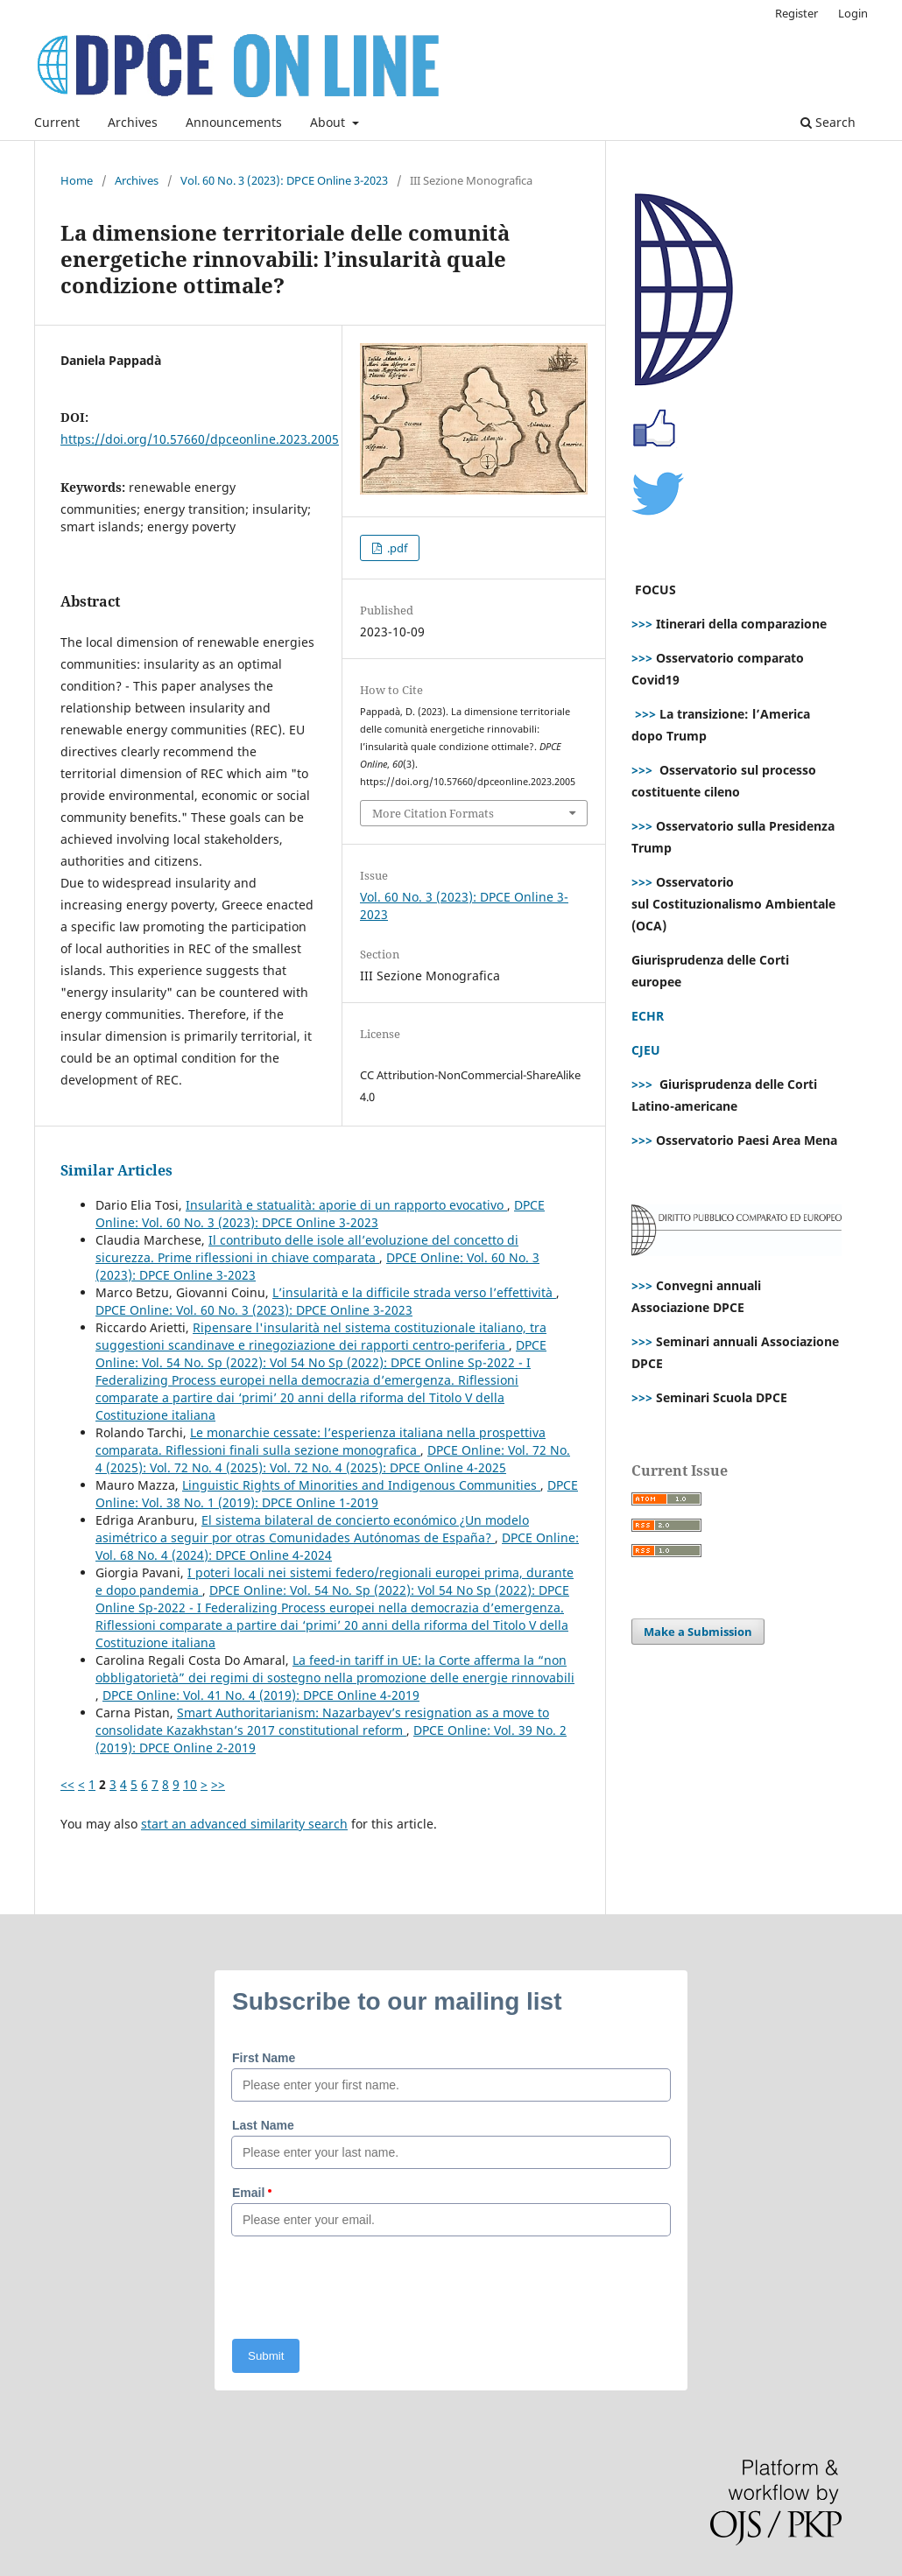 Image resolution: width=902 pixels, height=2576 pixels. I want to click on DPCE Online: Vol. 38 No. 1 (2019): DPCE Online 1-2019, so click(336, 1494).